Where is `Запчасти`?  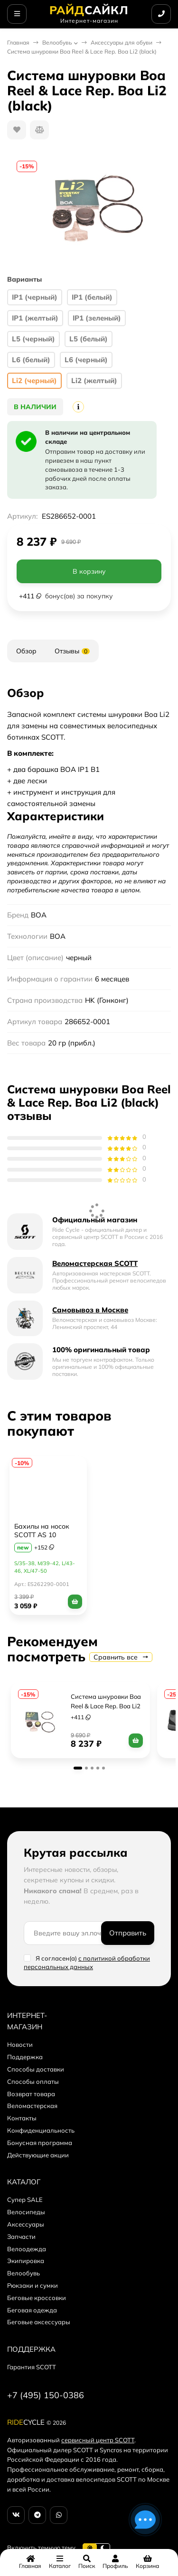
Запчасти is located at coordinates (21, 2236).